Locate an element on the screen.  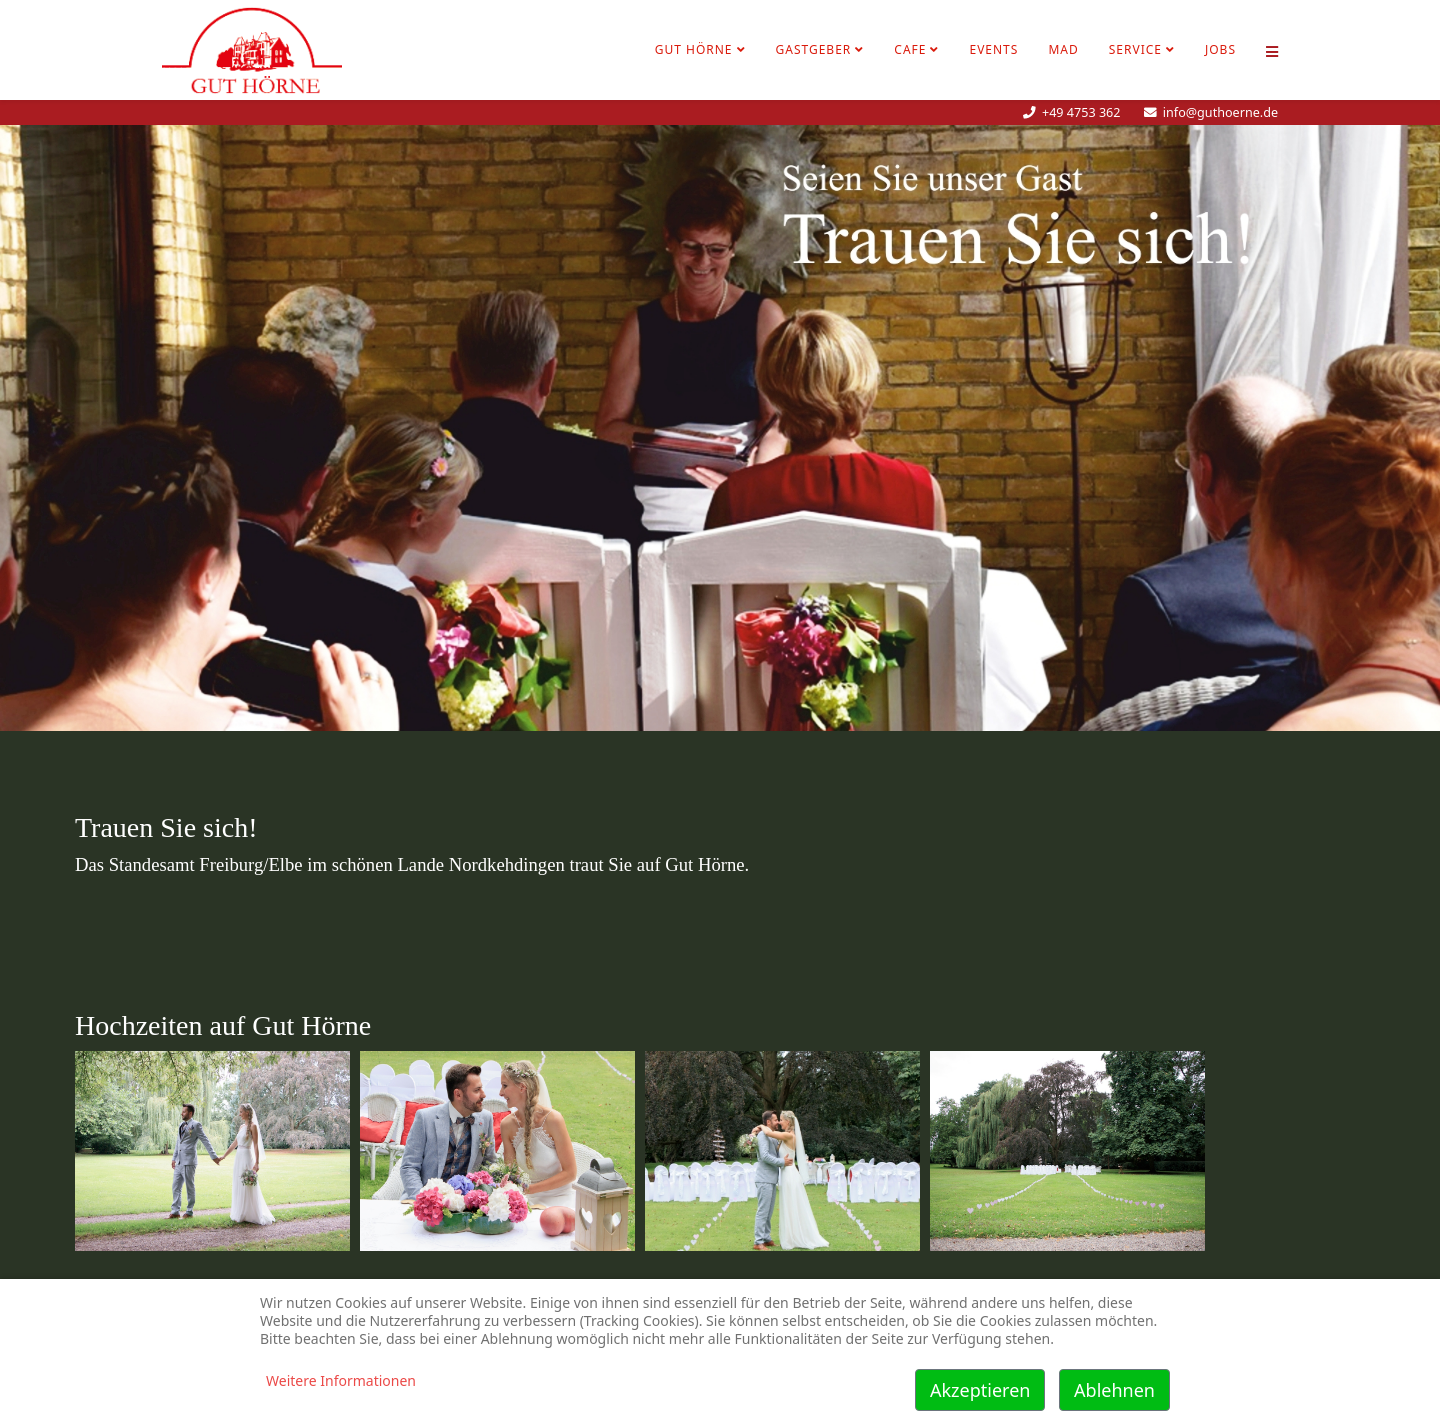
Jobs is located at coordinates (1220, 49).